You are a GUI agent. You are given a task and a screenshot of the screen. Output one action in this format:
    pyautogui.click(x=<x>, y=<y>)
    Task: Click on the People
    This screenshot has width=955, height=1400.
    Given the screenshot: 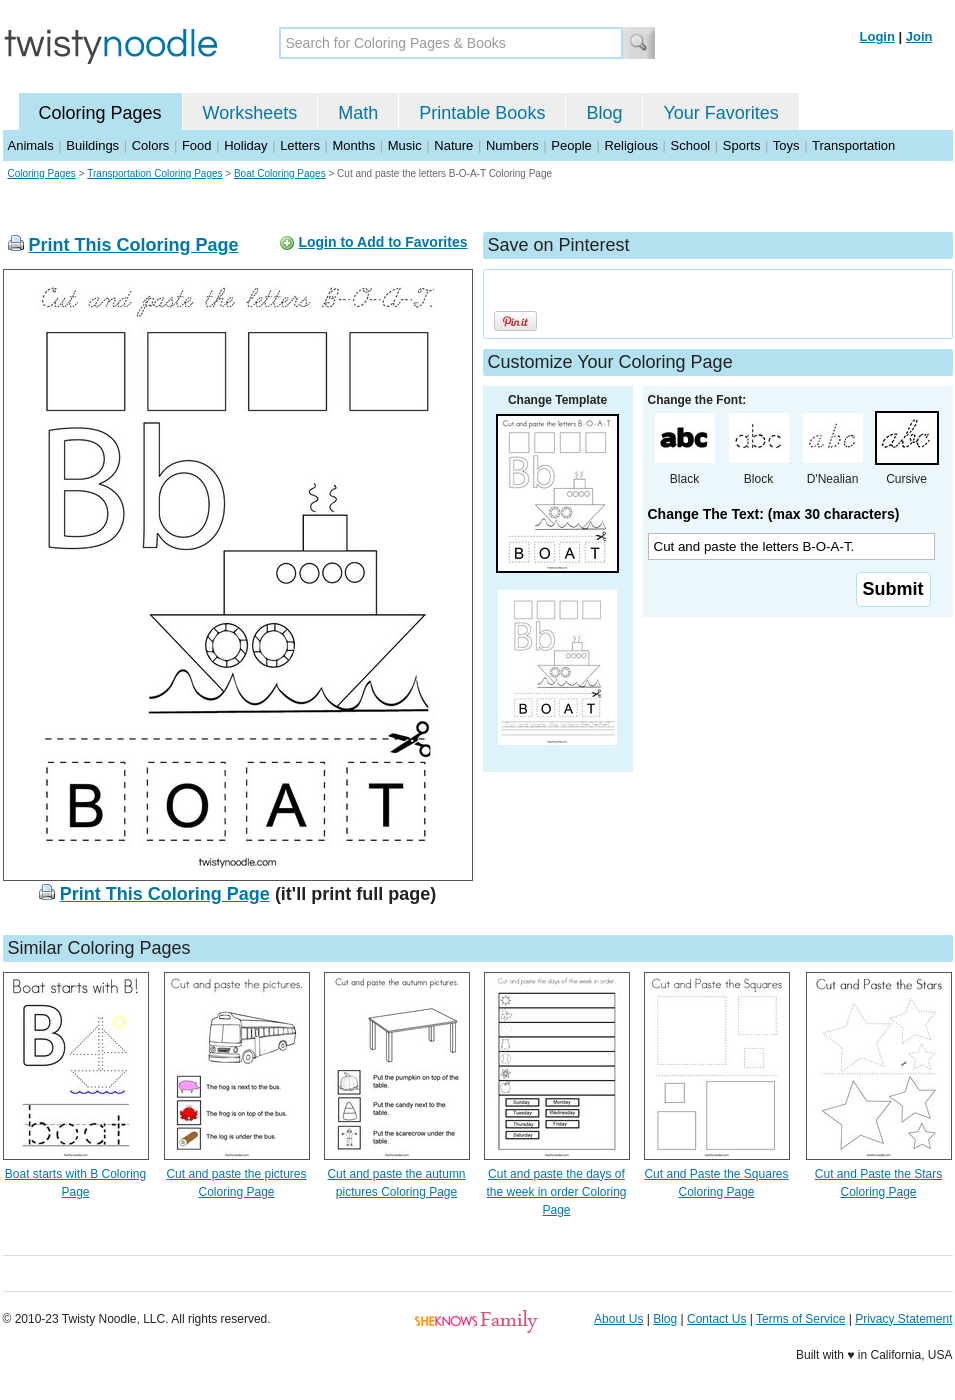 What is the action you would take?
    pyautogui.click(x=571, y=145)
    